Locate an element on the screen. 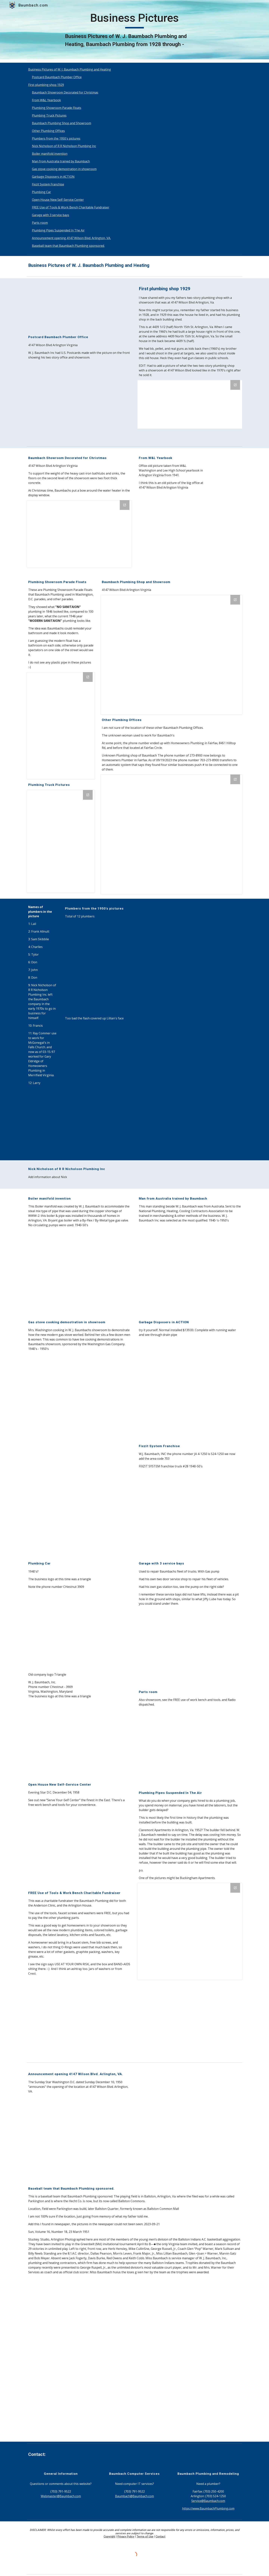 Image resolution: width=269 pixels, height=2576 pixels. Announcement opening 4147 Wilson Blvd. Arlington, VA. is located at coordinates (71, 238).